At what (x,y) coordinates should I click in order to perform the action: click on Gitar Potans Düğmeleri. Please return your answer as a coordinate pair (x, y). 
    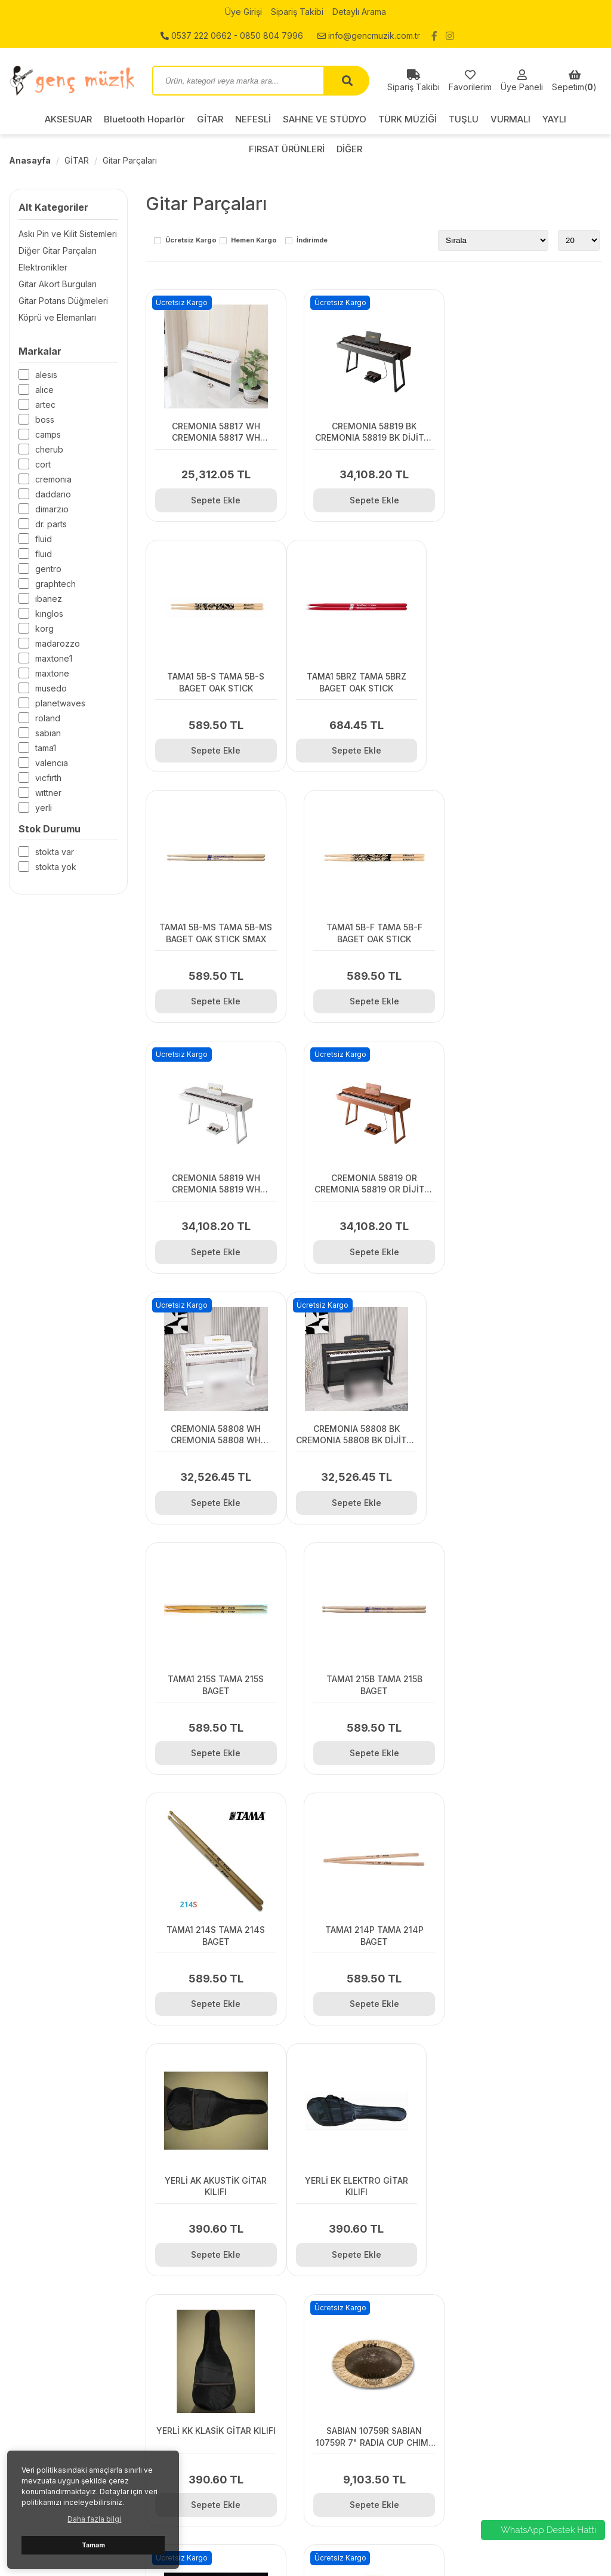
    Looking at the image, I should click on (63, 301).